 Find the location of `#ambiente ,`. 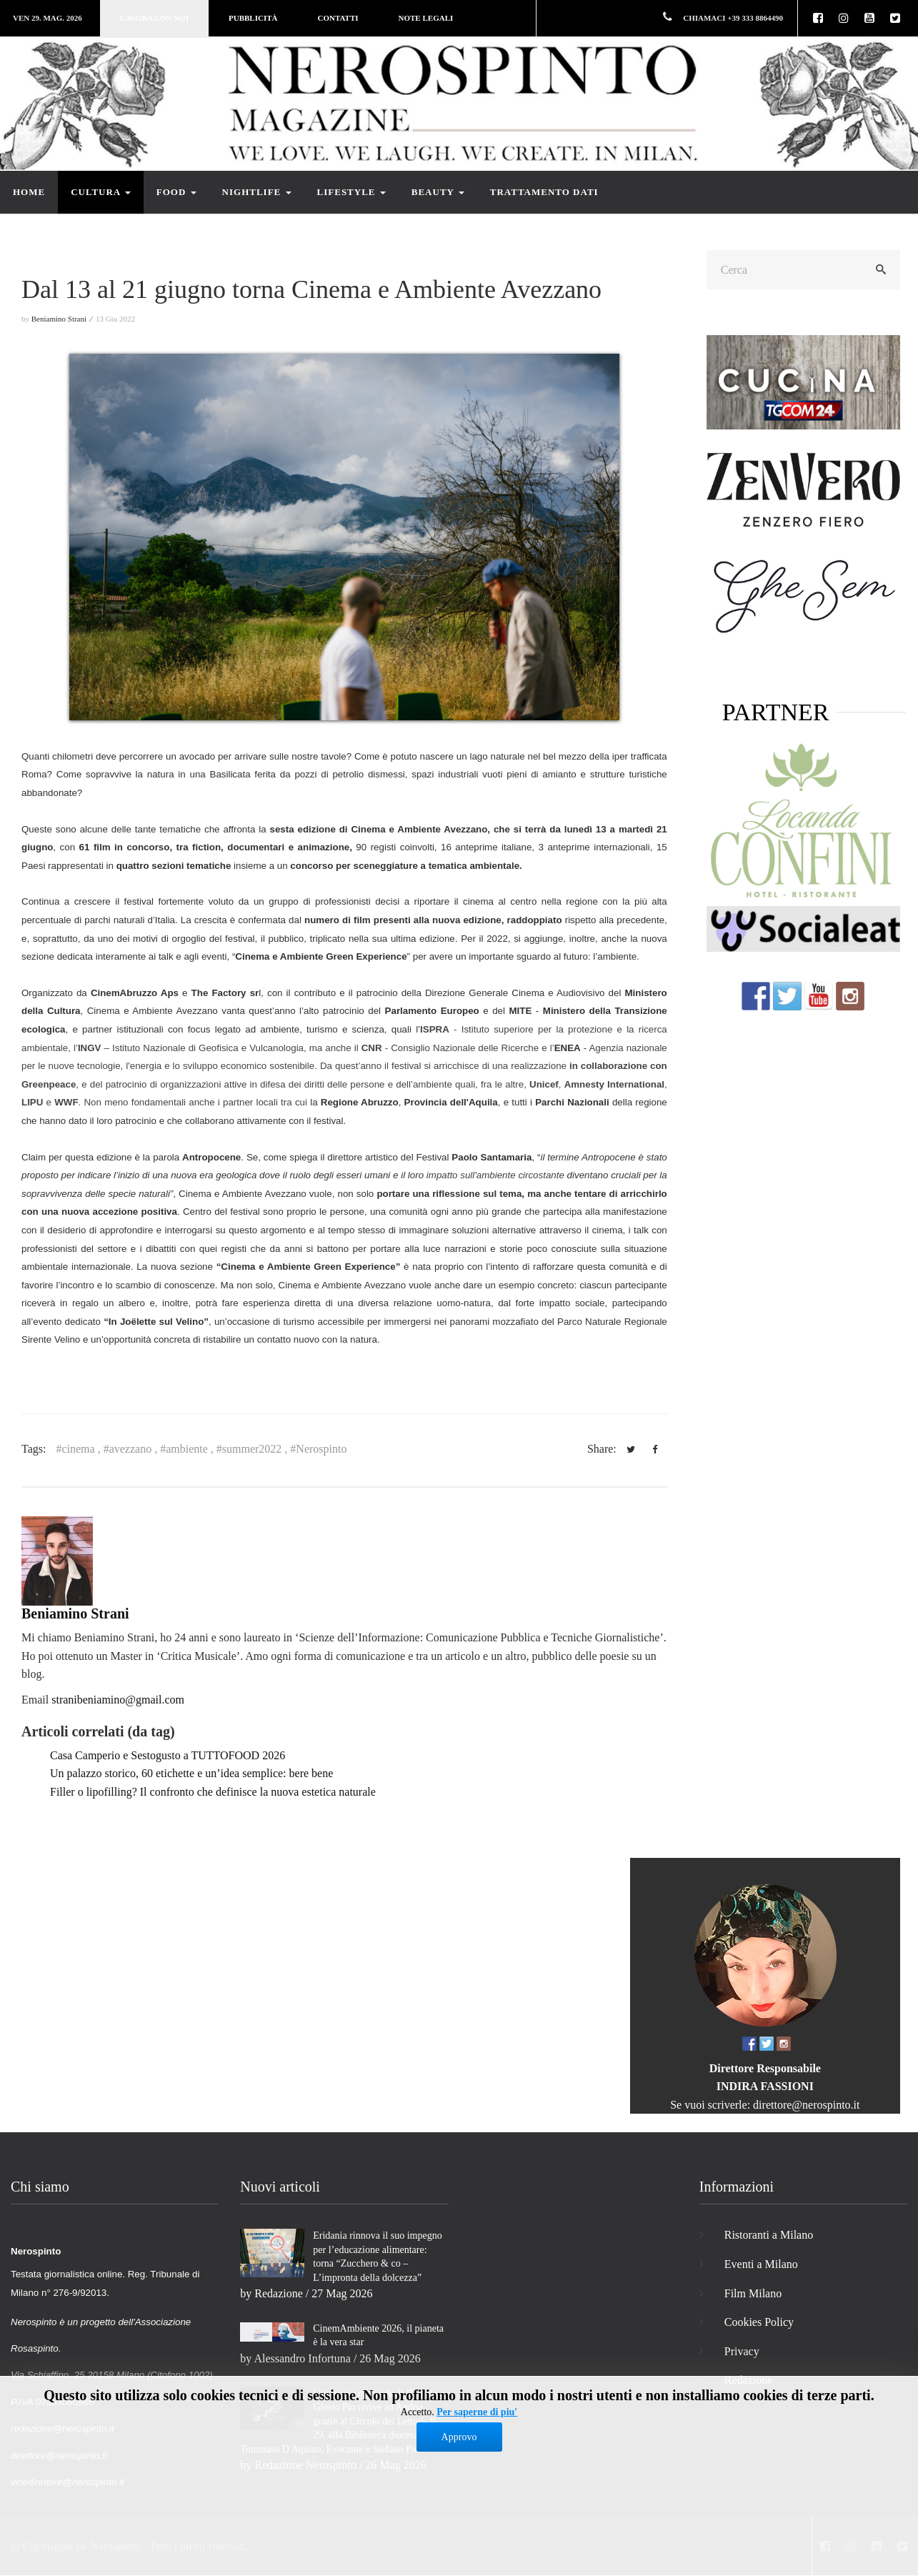

#ambiente , is located at coordinates (188, 1449).